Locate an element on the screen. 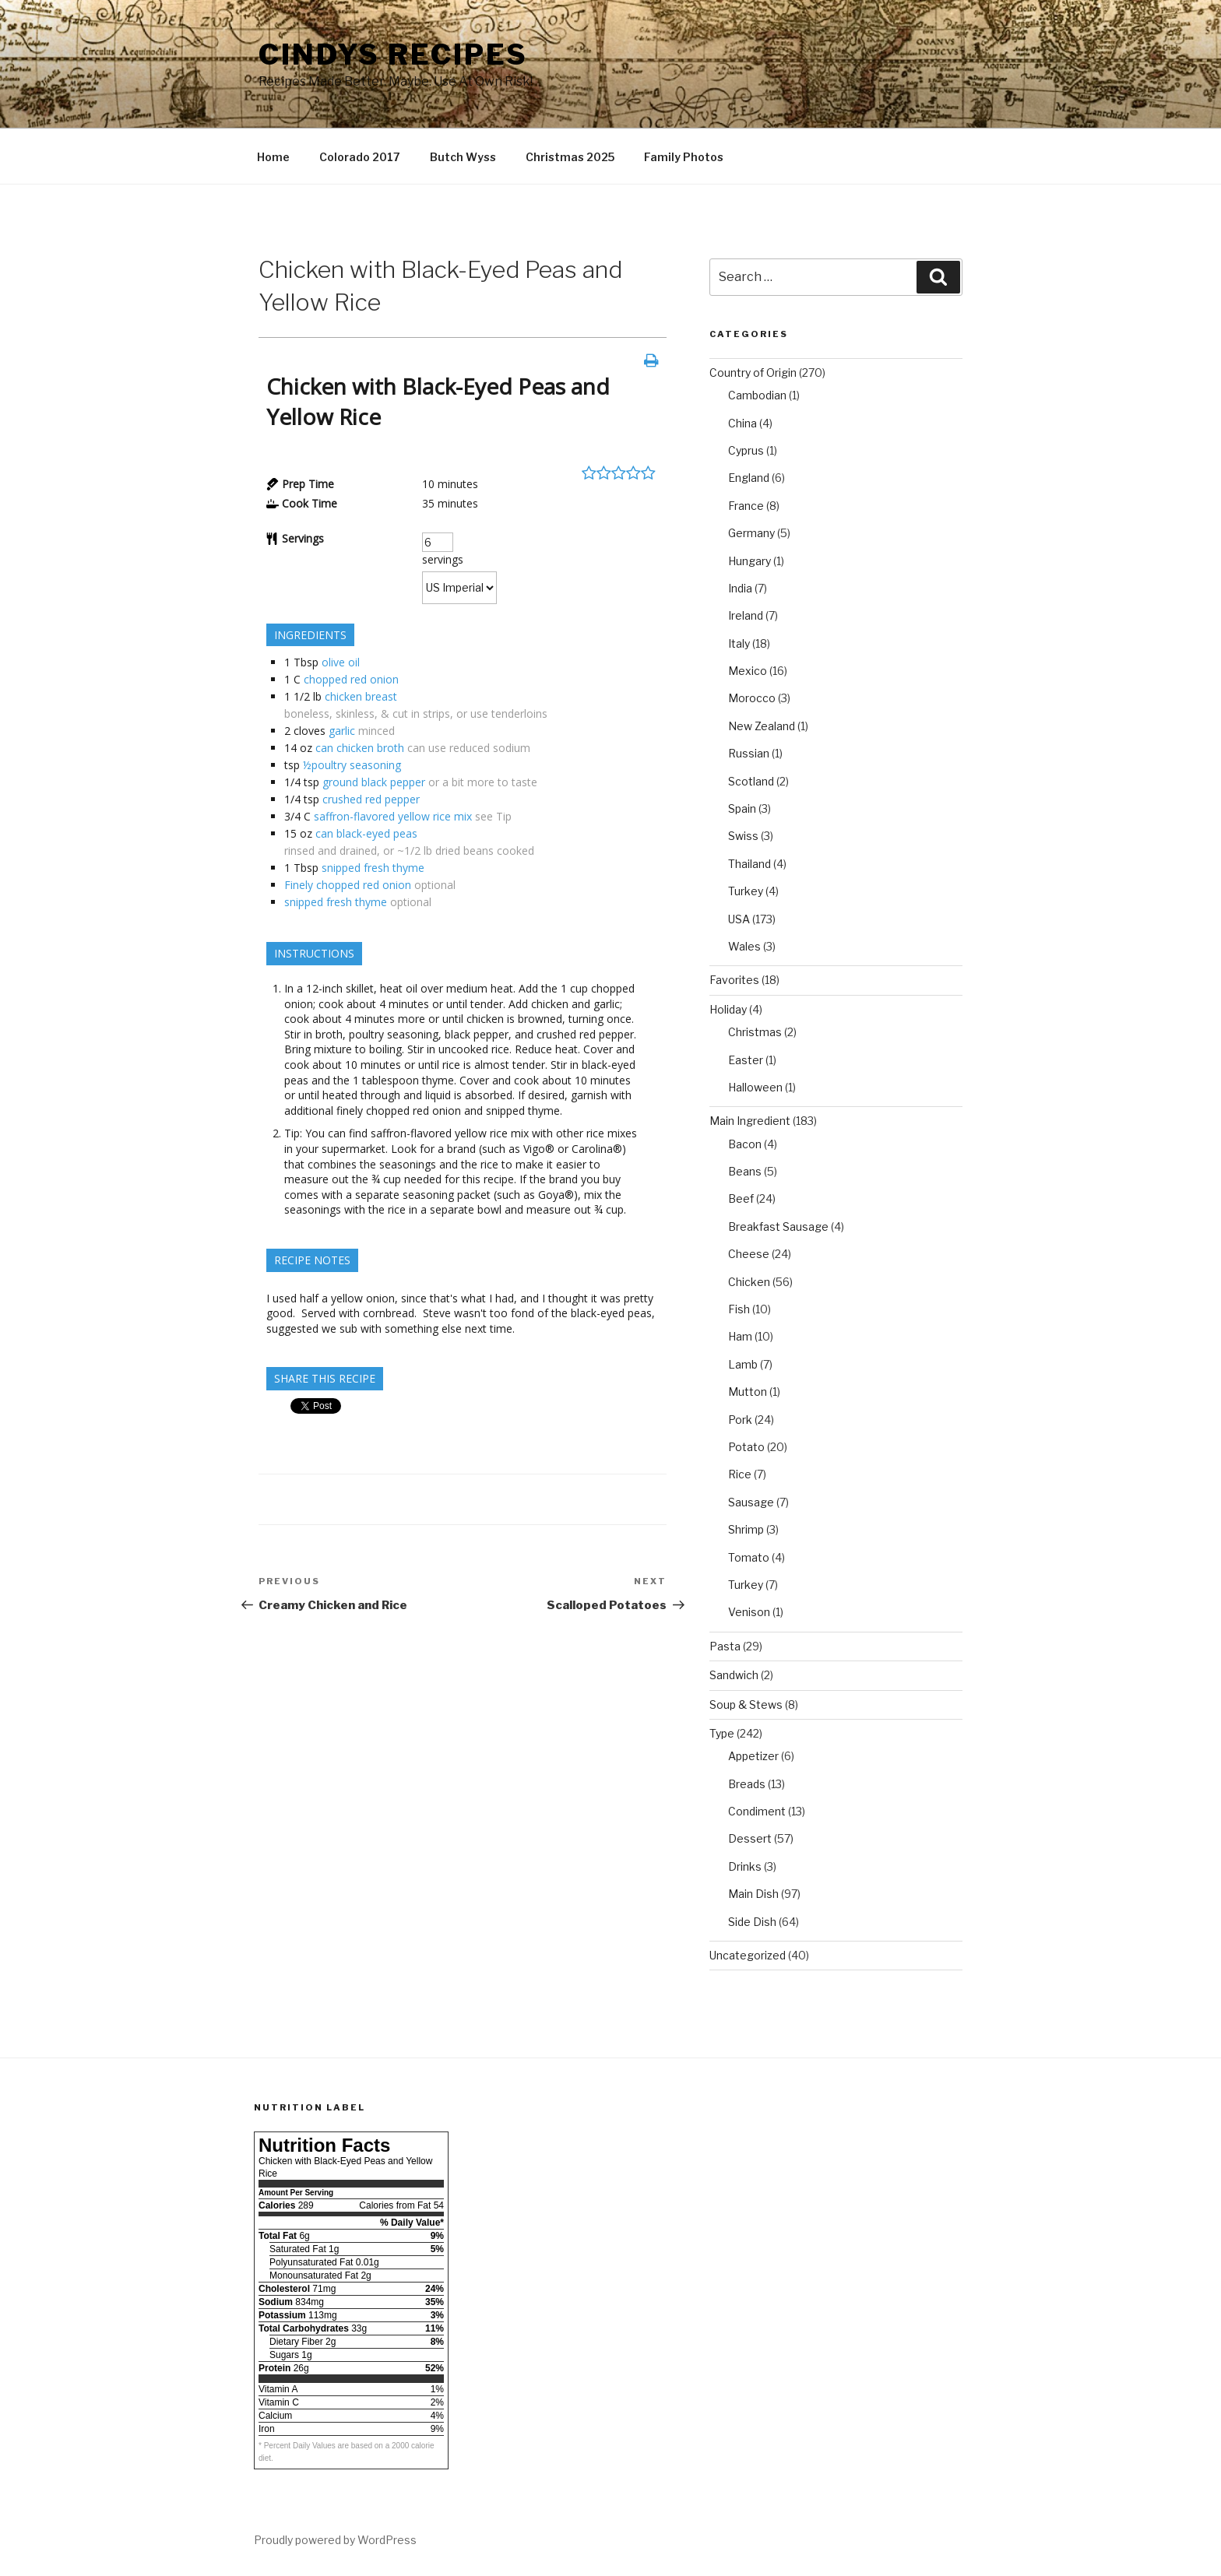 This screenshot has width=1221, height=2576. Germany is located at coordinates (751, 532).